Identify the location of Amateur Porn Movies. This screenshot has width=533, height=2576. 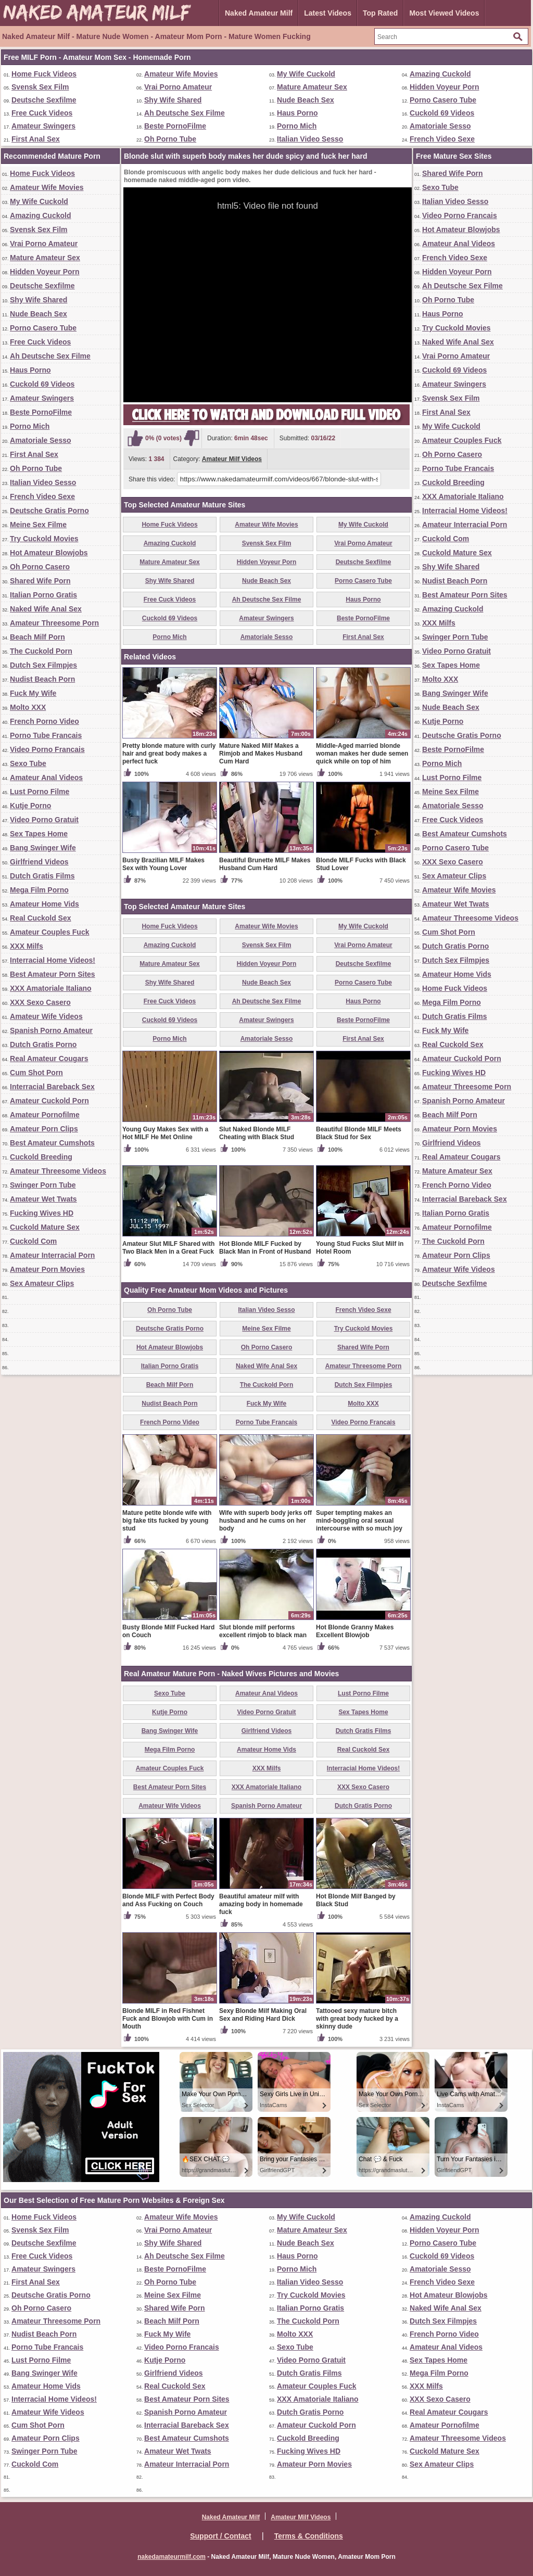
(47, 1269).